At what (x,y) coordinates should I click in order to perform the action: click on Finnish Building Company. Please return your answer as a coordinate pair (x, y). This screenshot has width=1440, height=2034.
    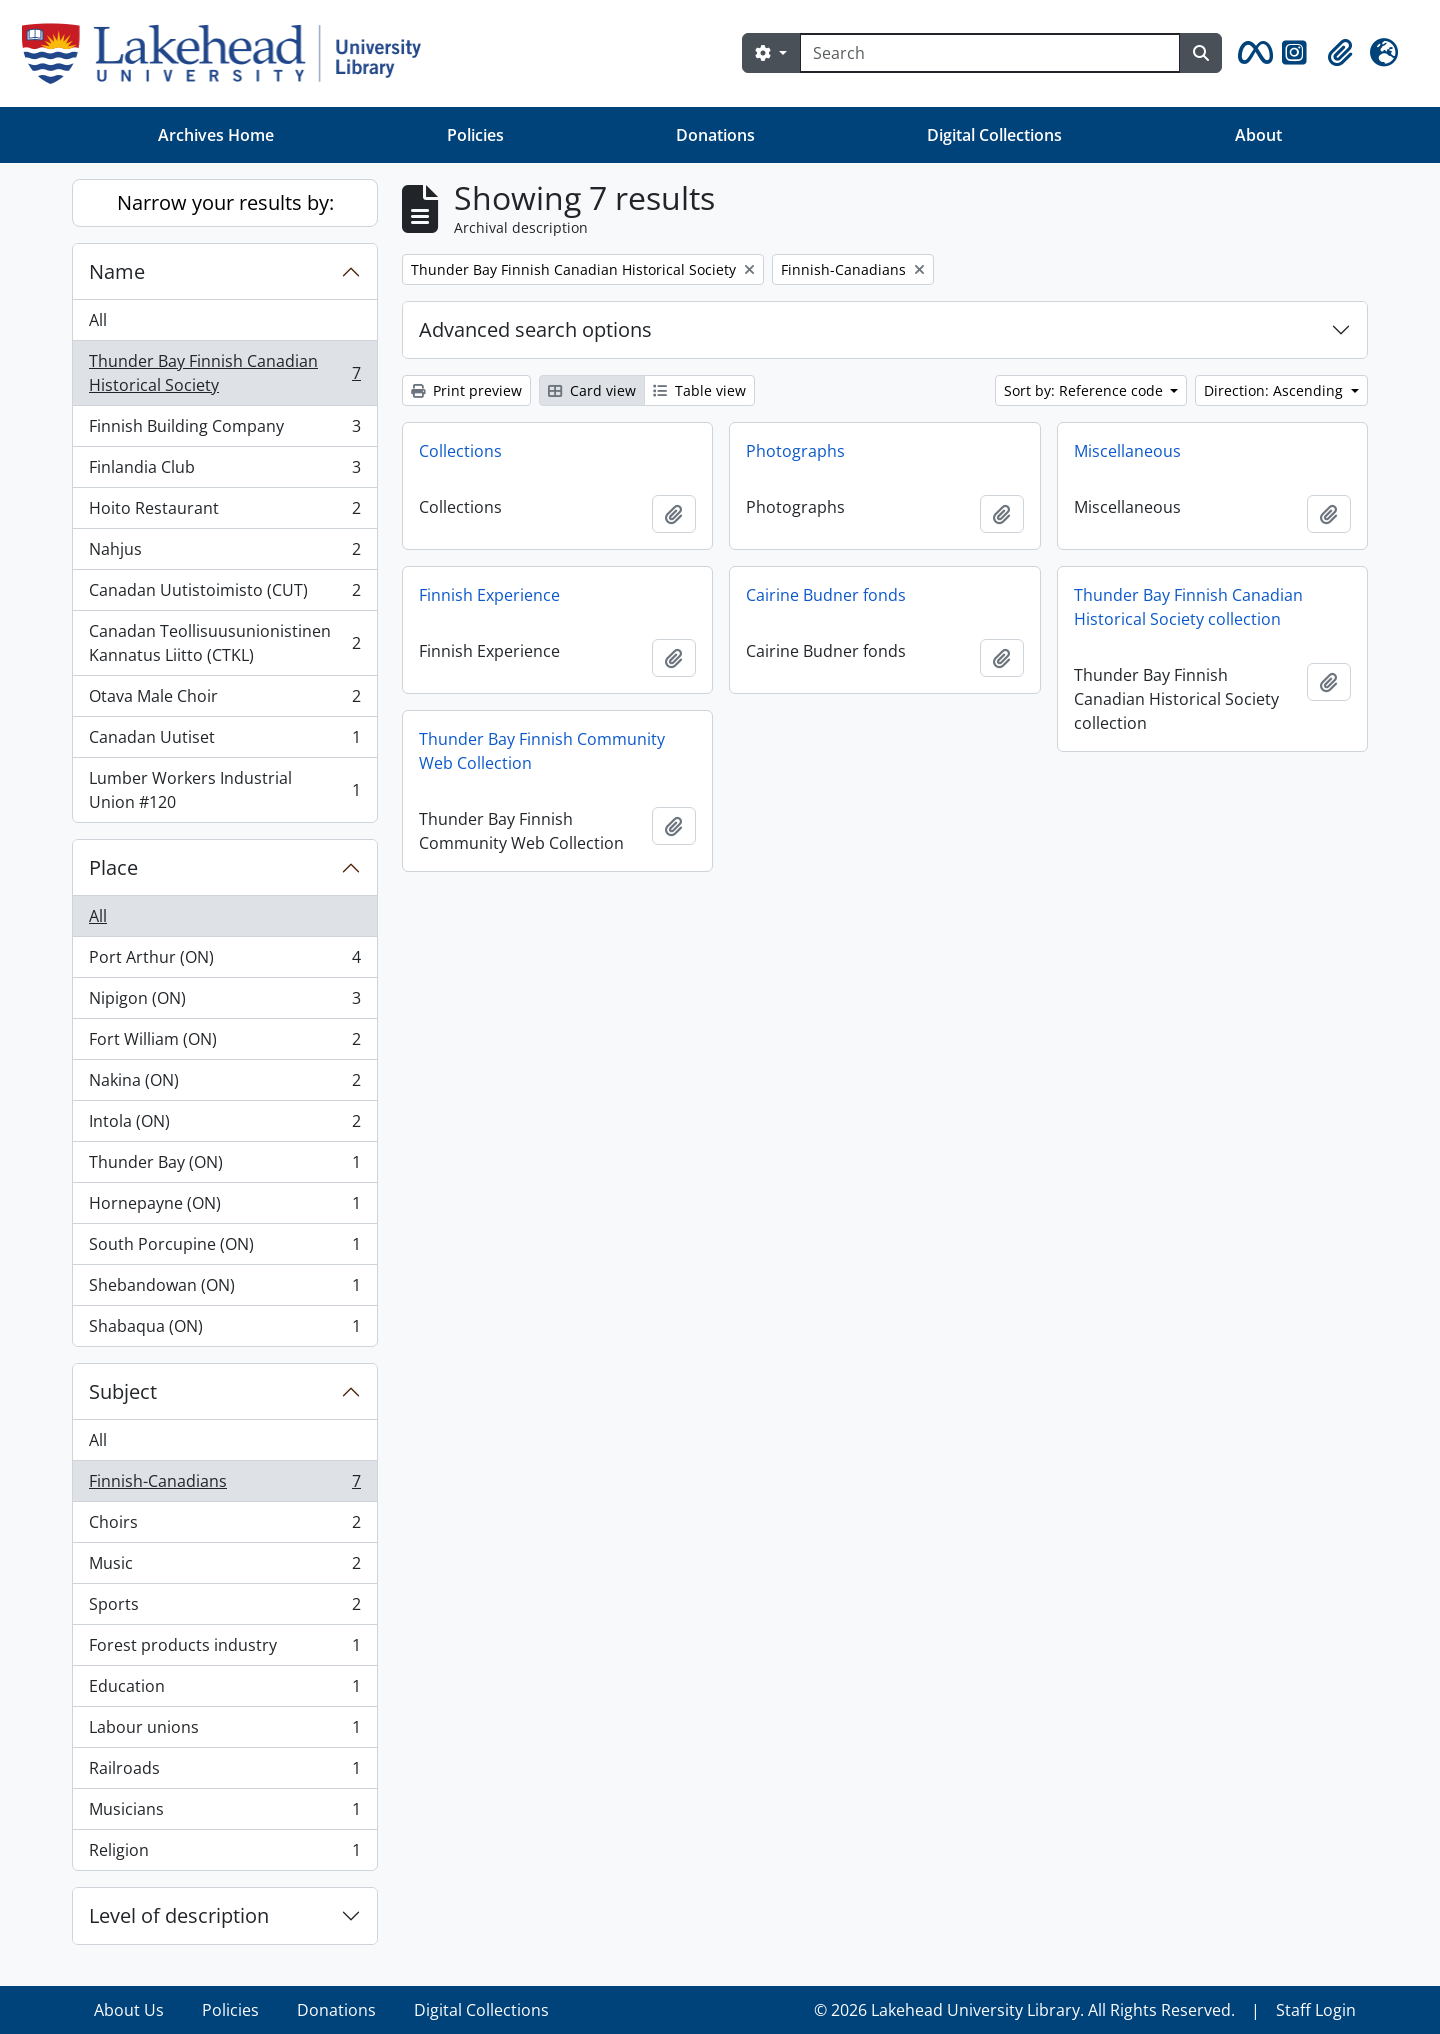
    Looking at the image, I should click on (224, 430).